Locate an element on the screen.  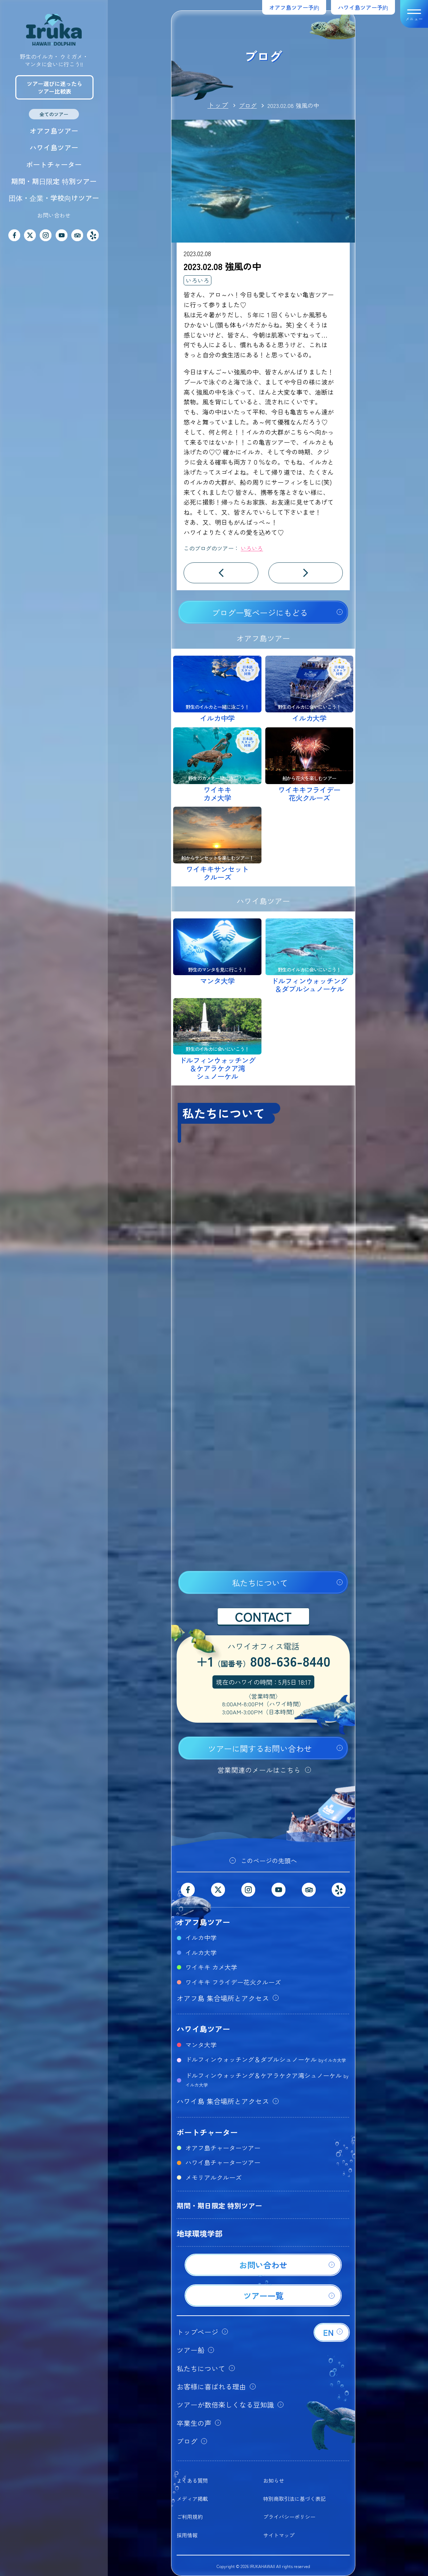
+1808-636-8440 is located at coordinates (263, 1662).